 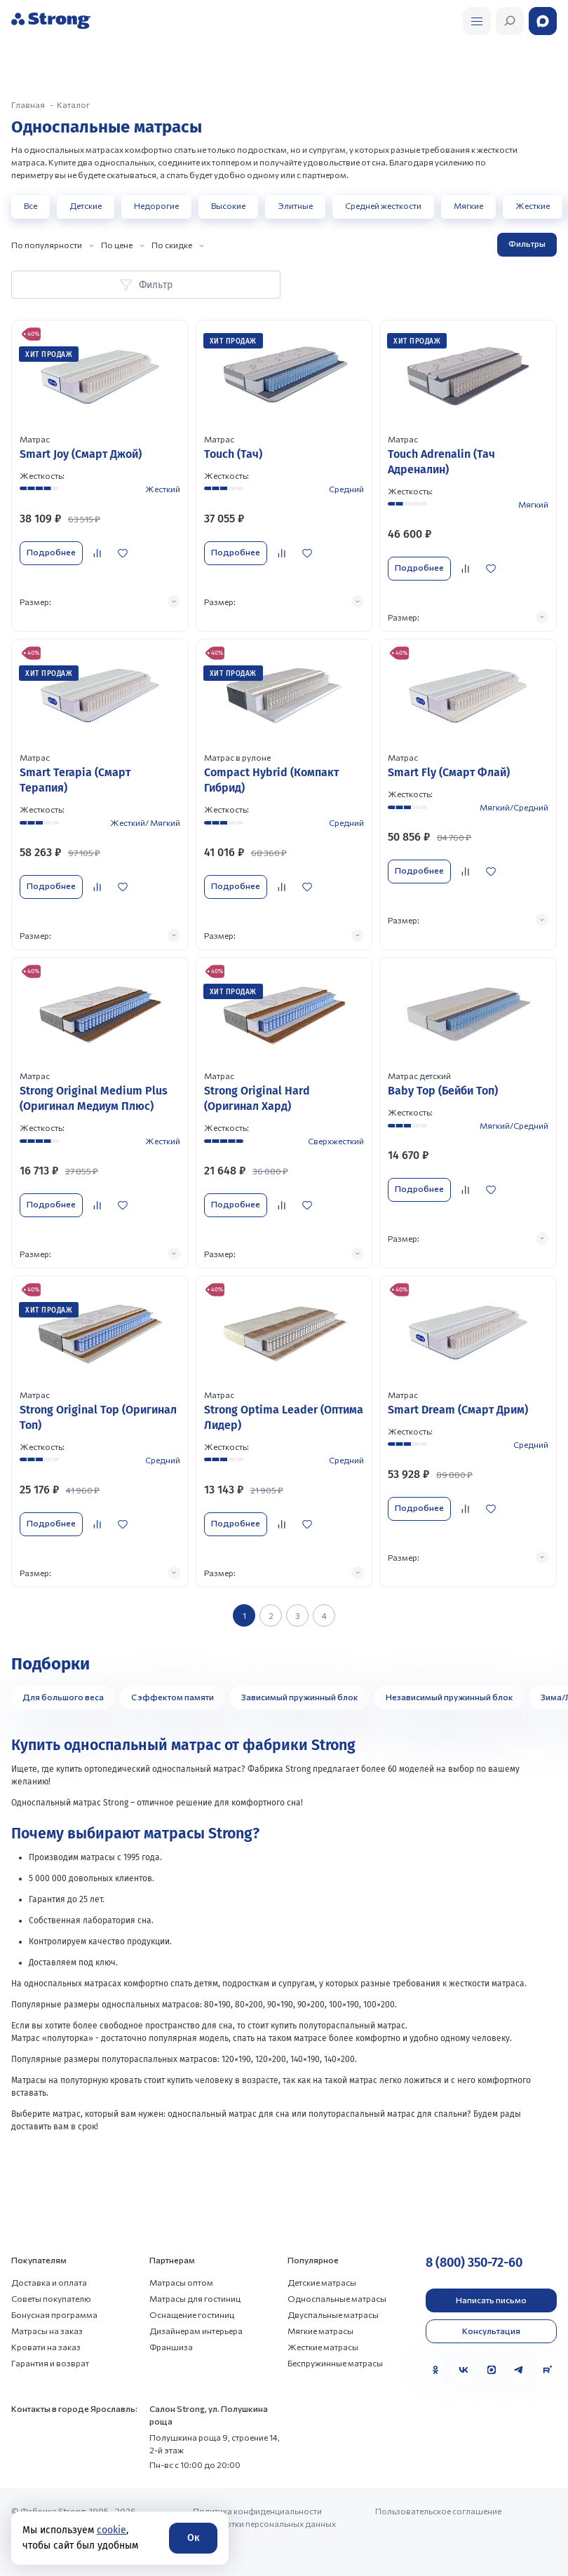 I want to click on Фильтры [Открыть фильтр], so click(x=527, y=243).